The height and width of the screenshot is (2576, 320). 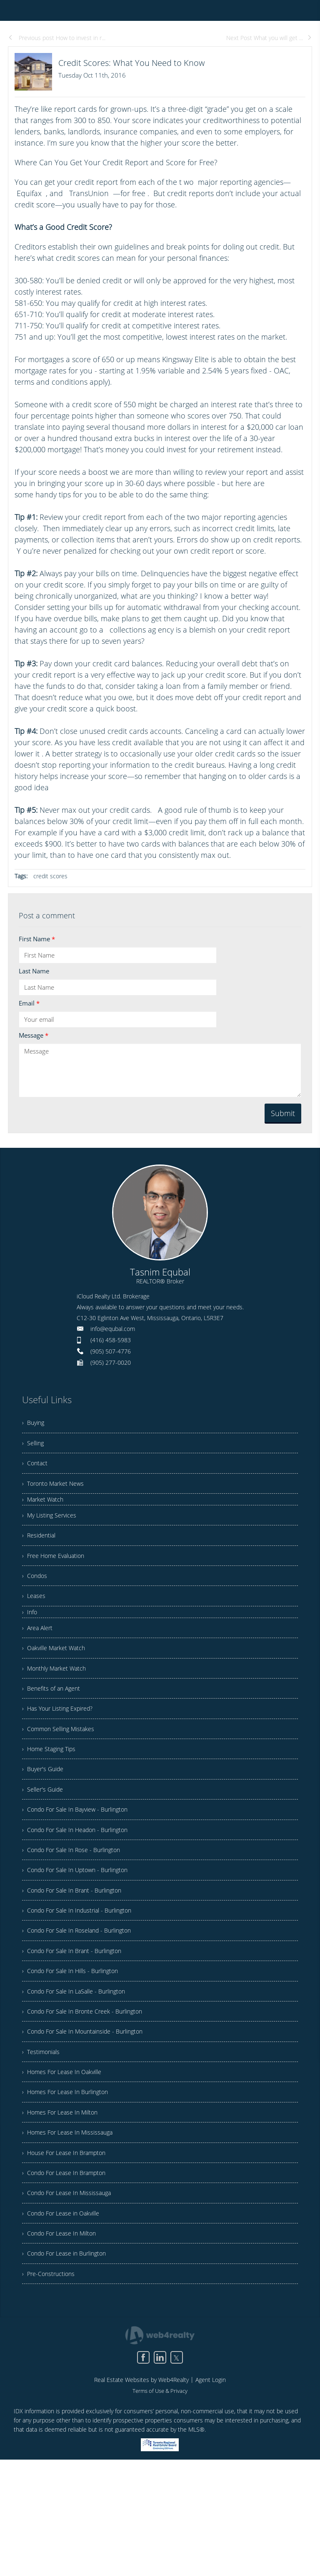 What do you see at coordinates (66, 2158) in the screenshot?
I see `› Homes For Lease In Oakville` at bounding box center [66, 2158].